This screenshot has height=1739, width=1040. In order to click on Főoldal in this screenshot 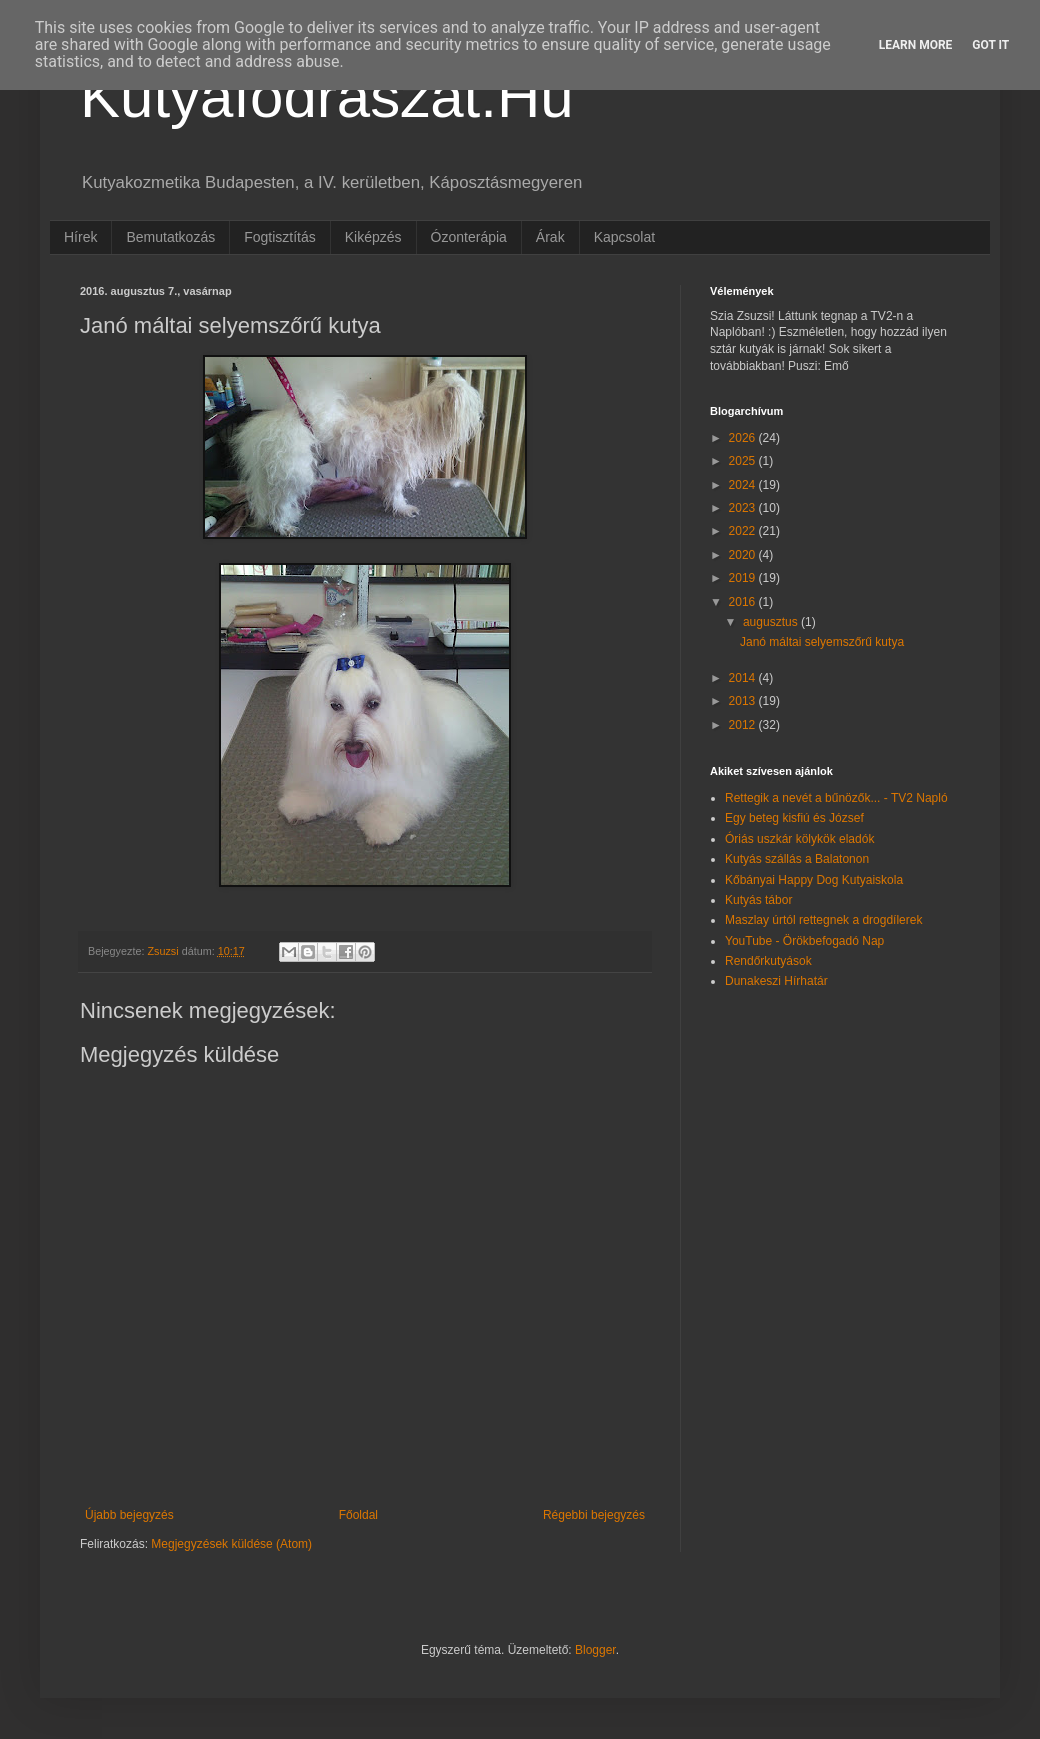, I will do `click(358, 1515)`.